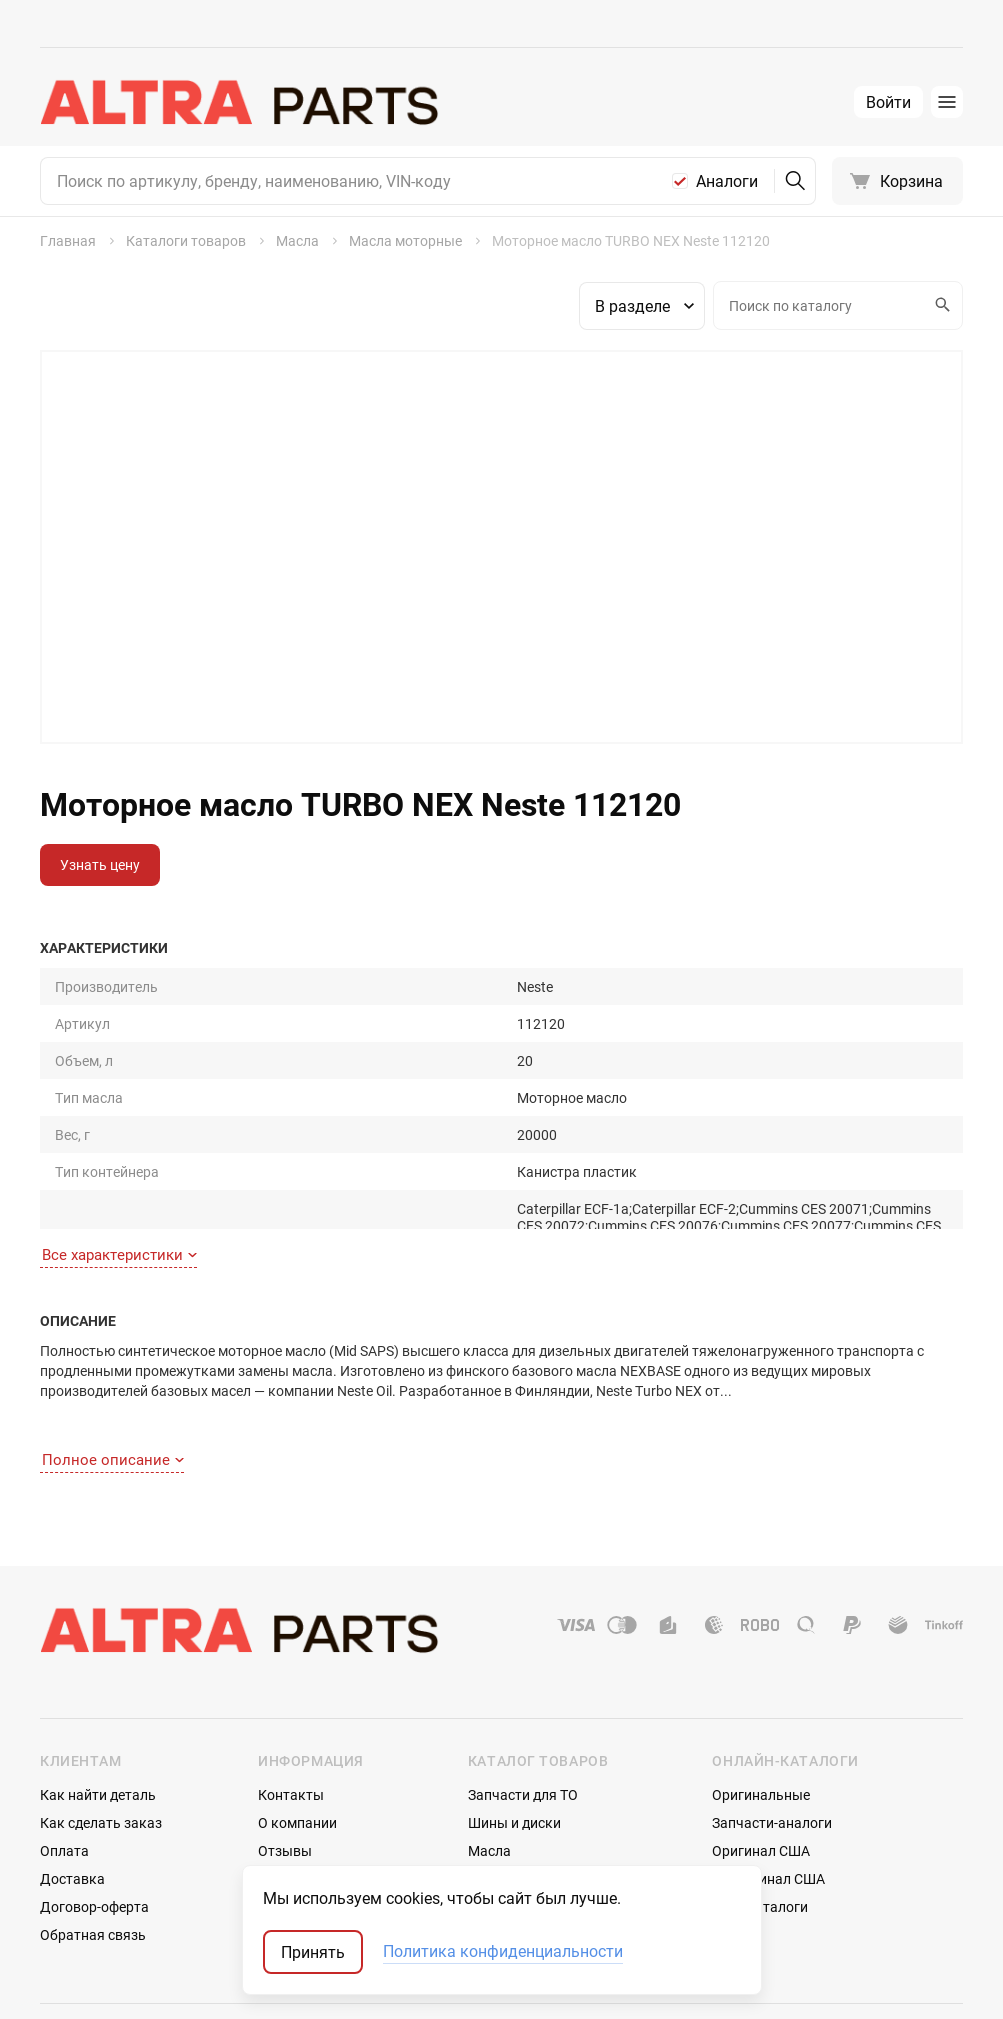 This screenshot has width=1003, height=2019. What do you see at coordinates (506, 1833) in the screenshot?
I see `Автостекла` at bounding box center [506, 1833].